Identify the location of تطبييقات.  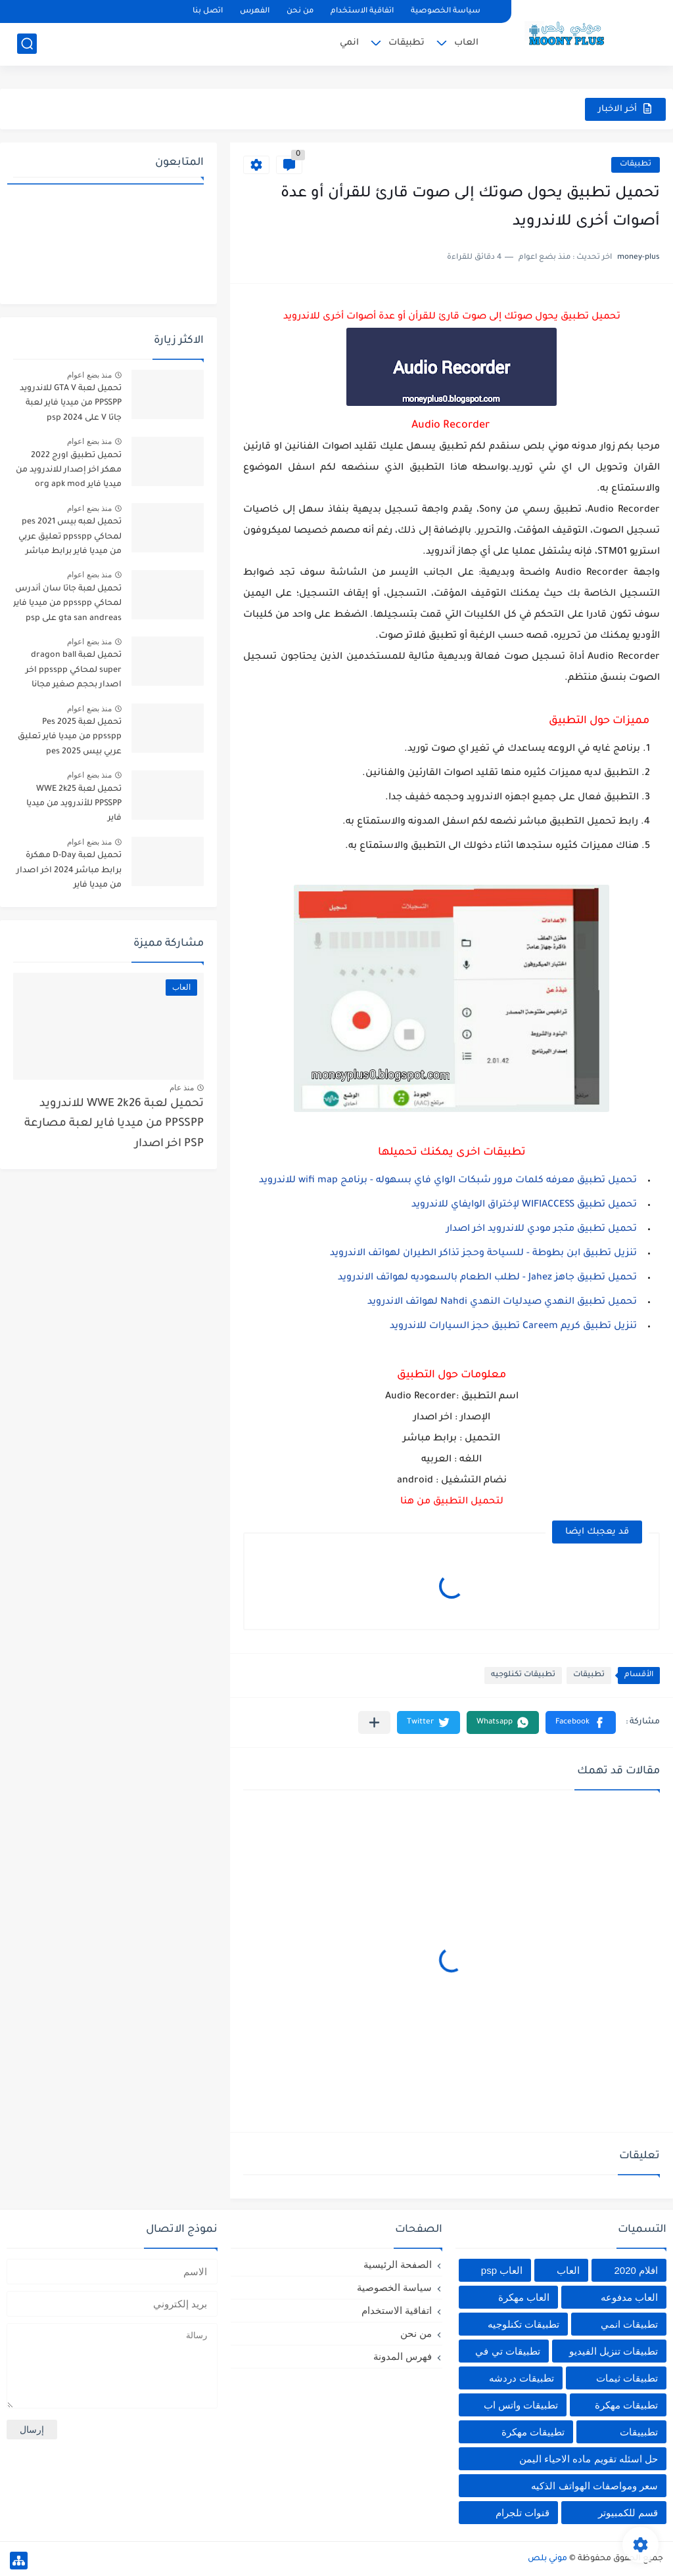
(639, 2431).